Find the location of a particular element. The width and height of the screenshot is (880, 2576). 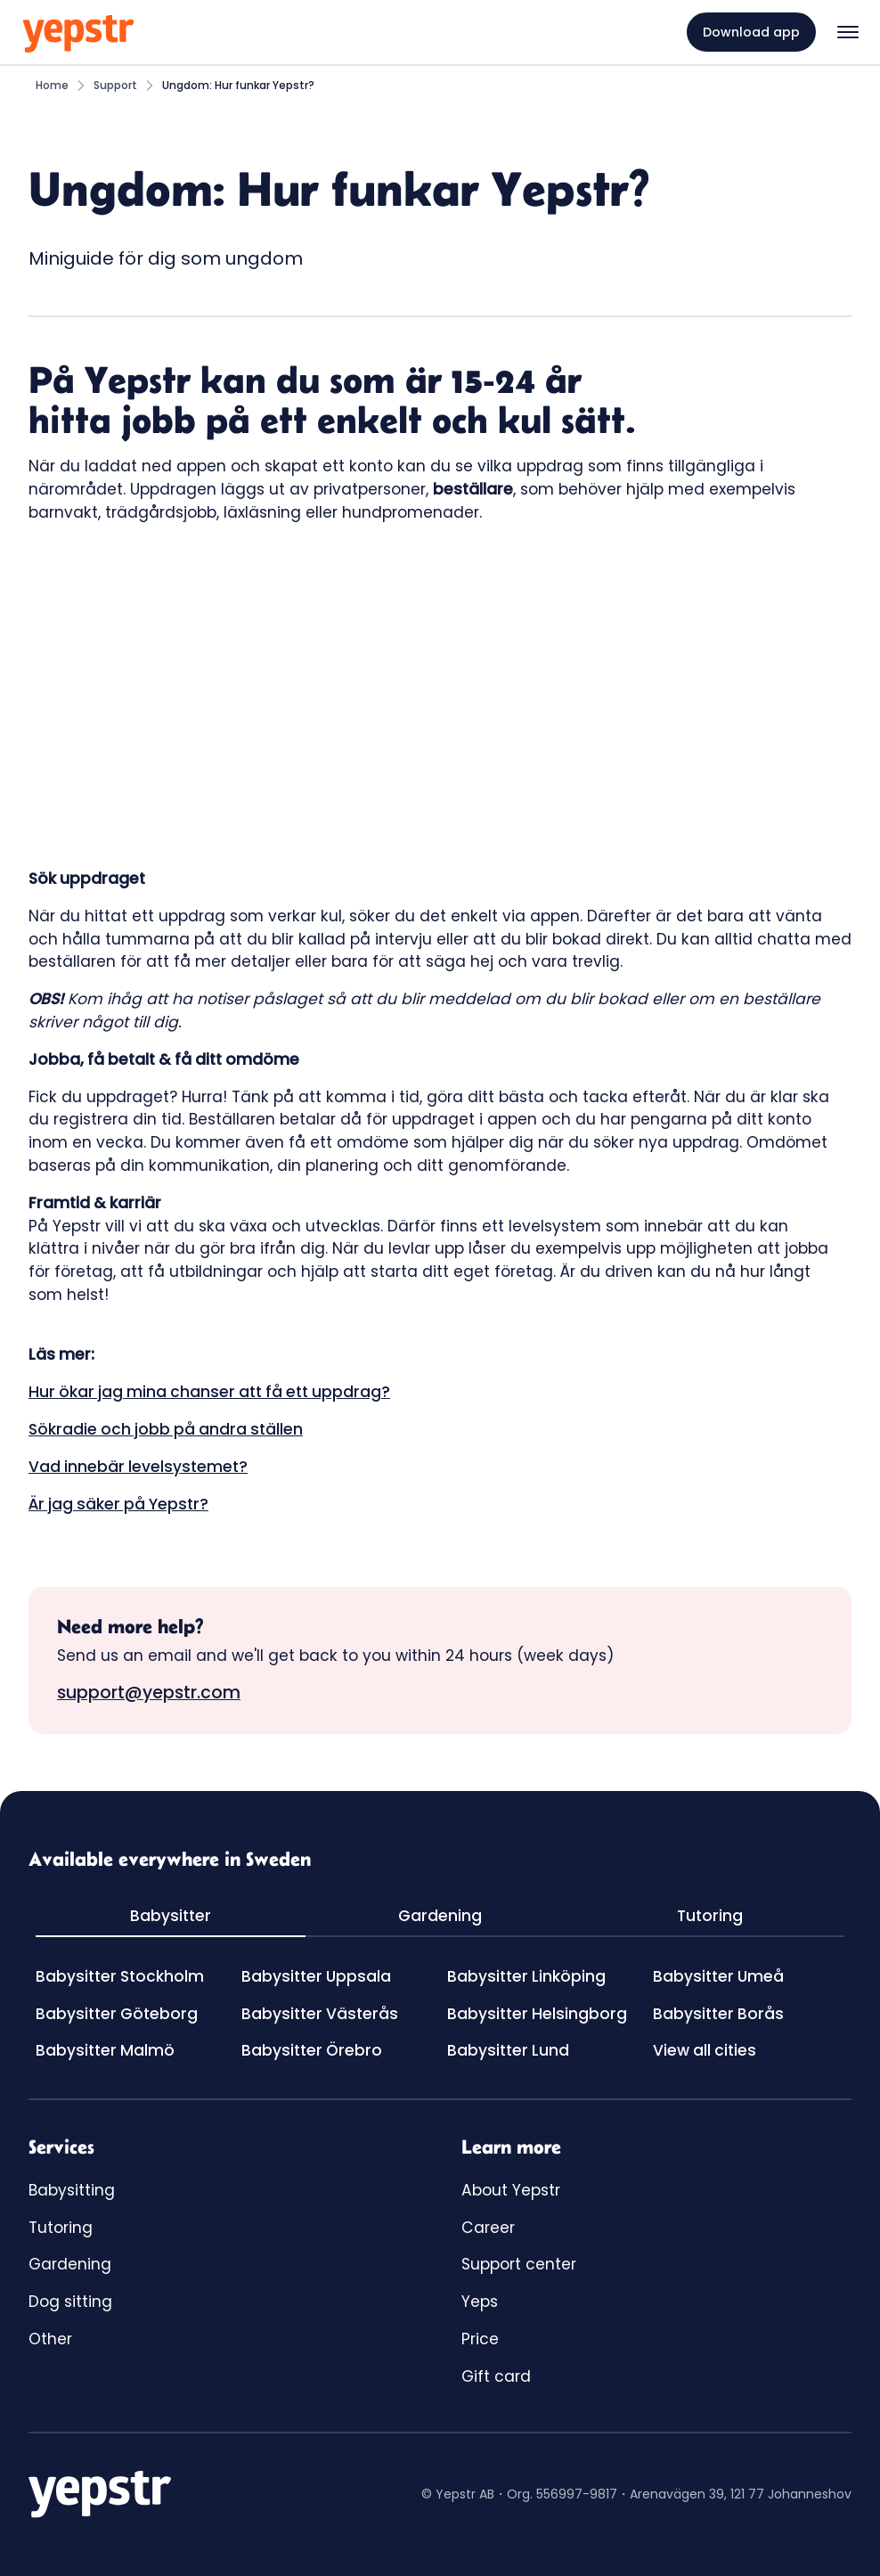

Yeps is located at coordinates (479, 2301).